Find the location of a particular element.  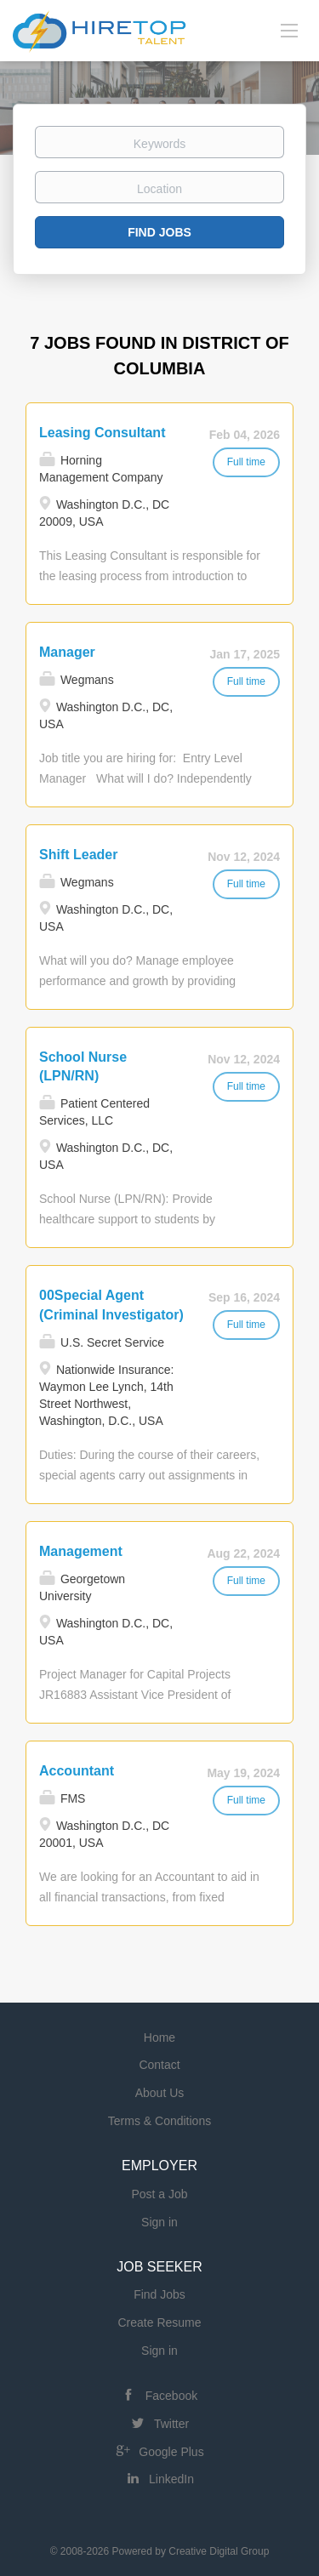

00Special Agent (Criminal Investigator) is located at coordinates (111, 1305).